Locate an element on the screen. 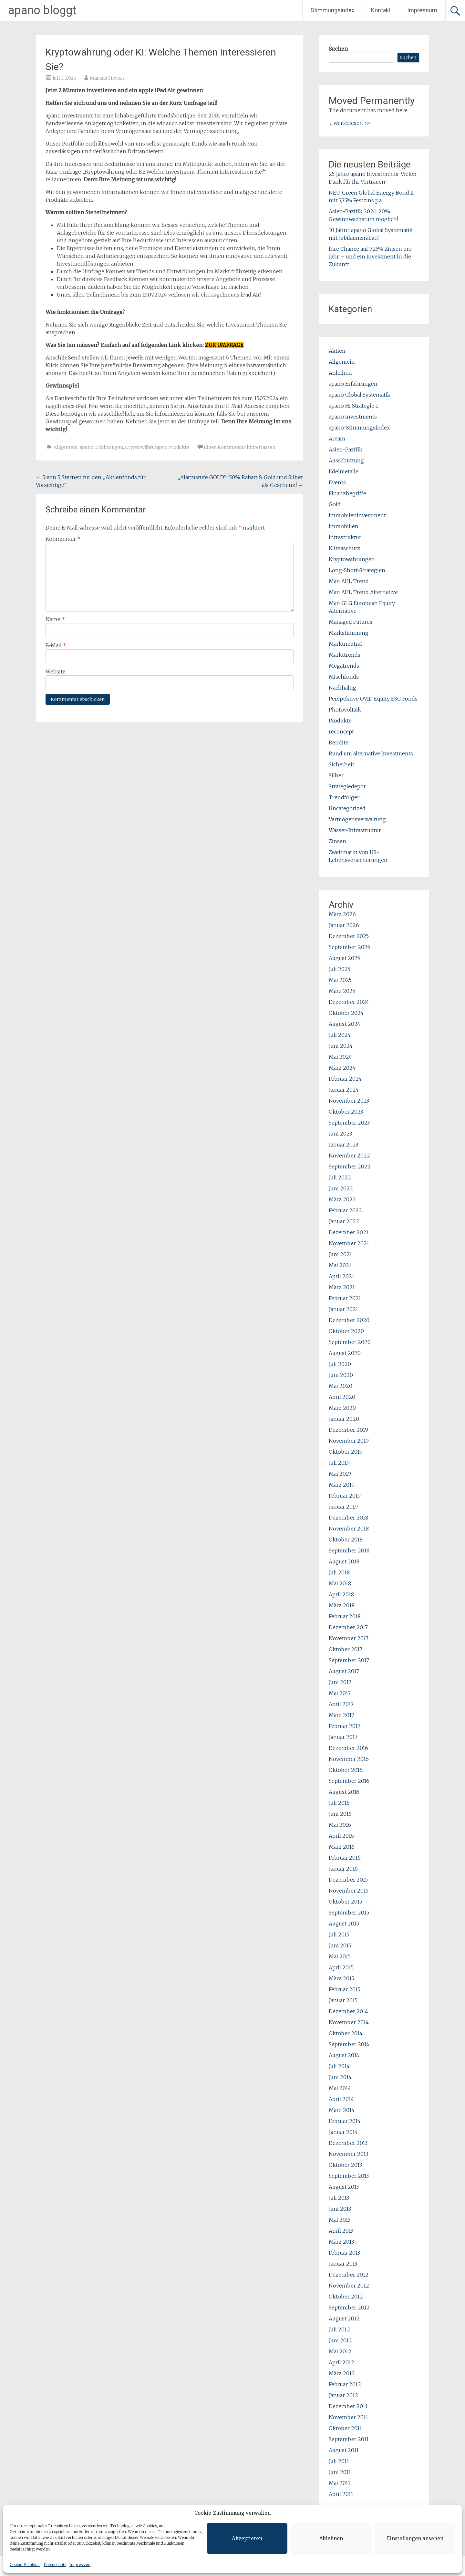 The width and height of the screenshot is (465, 2576). Oktober 2024 is located at coordinates (346, 1013).